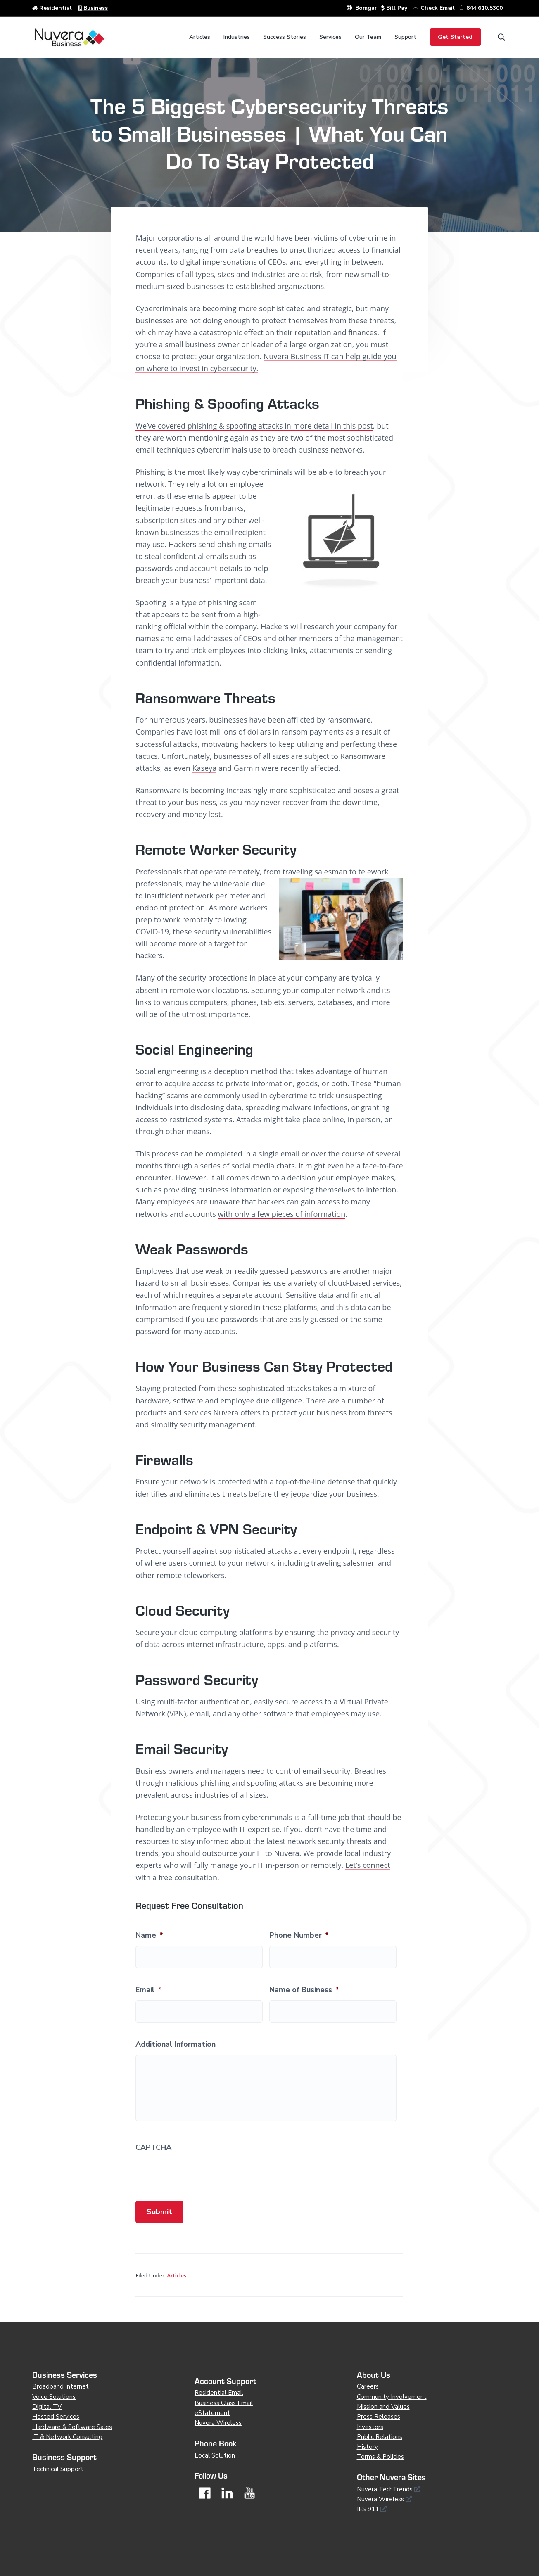 The width and height of the screenshot is (539, 2576). Describe the element at coordinates (299, 1935) in the screenshot. I see `Phone Number` at that location.